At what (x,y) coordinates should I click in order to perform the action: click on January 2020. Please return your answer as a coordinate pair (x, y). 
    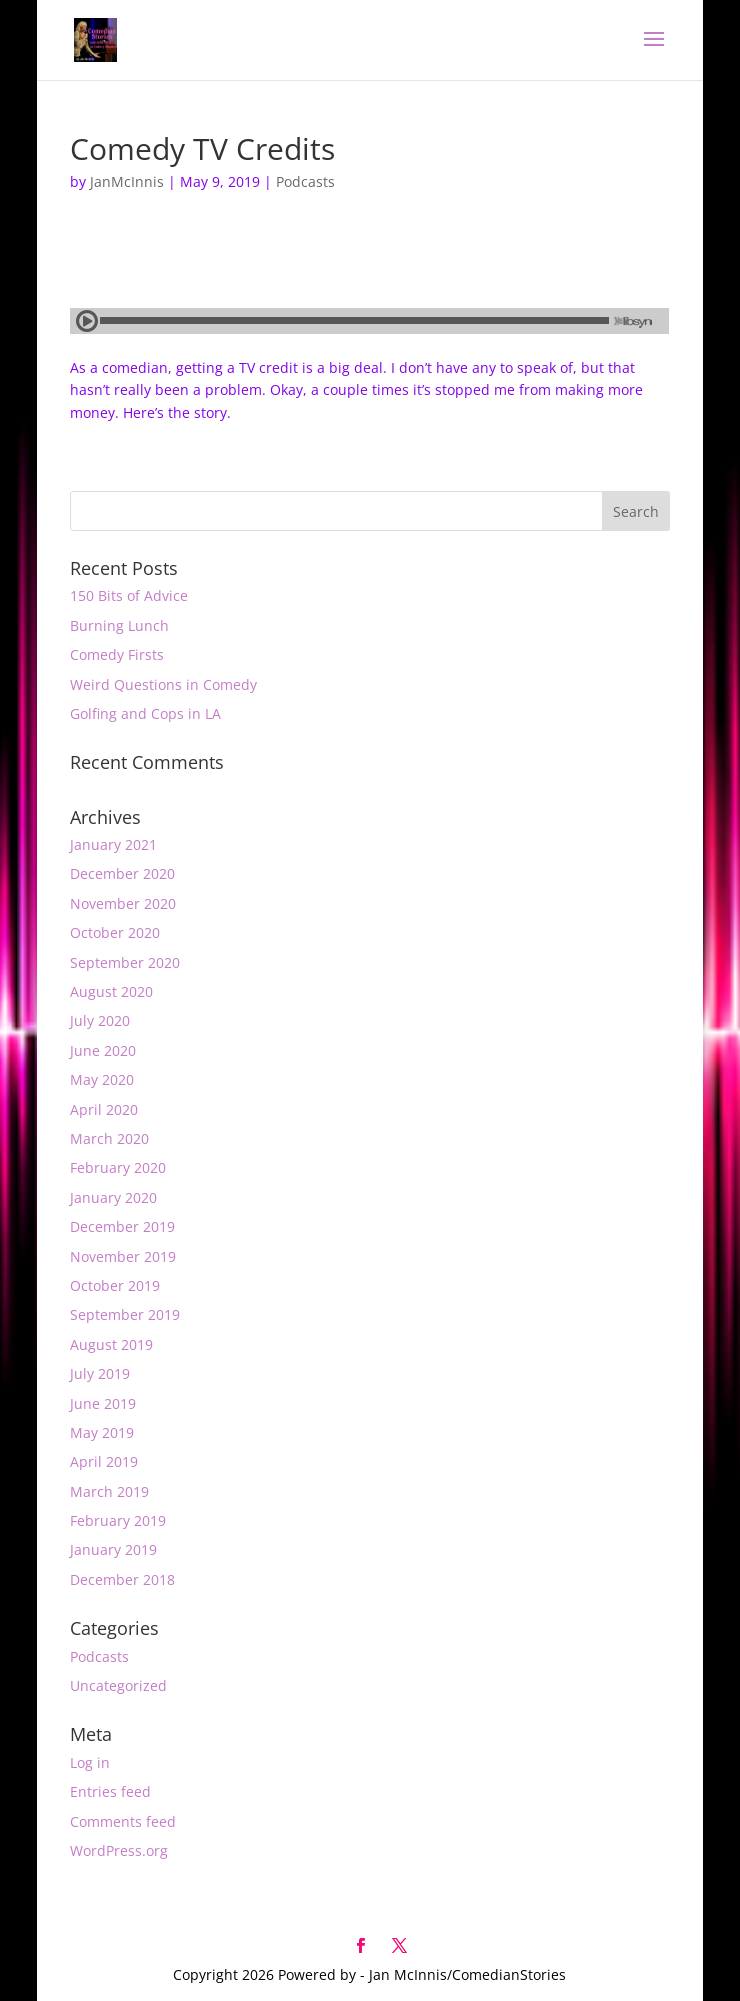
    Looking at the image, I should click on (113, 1197).